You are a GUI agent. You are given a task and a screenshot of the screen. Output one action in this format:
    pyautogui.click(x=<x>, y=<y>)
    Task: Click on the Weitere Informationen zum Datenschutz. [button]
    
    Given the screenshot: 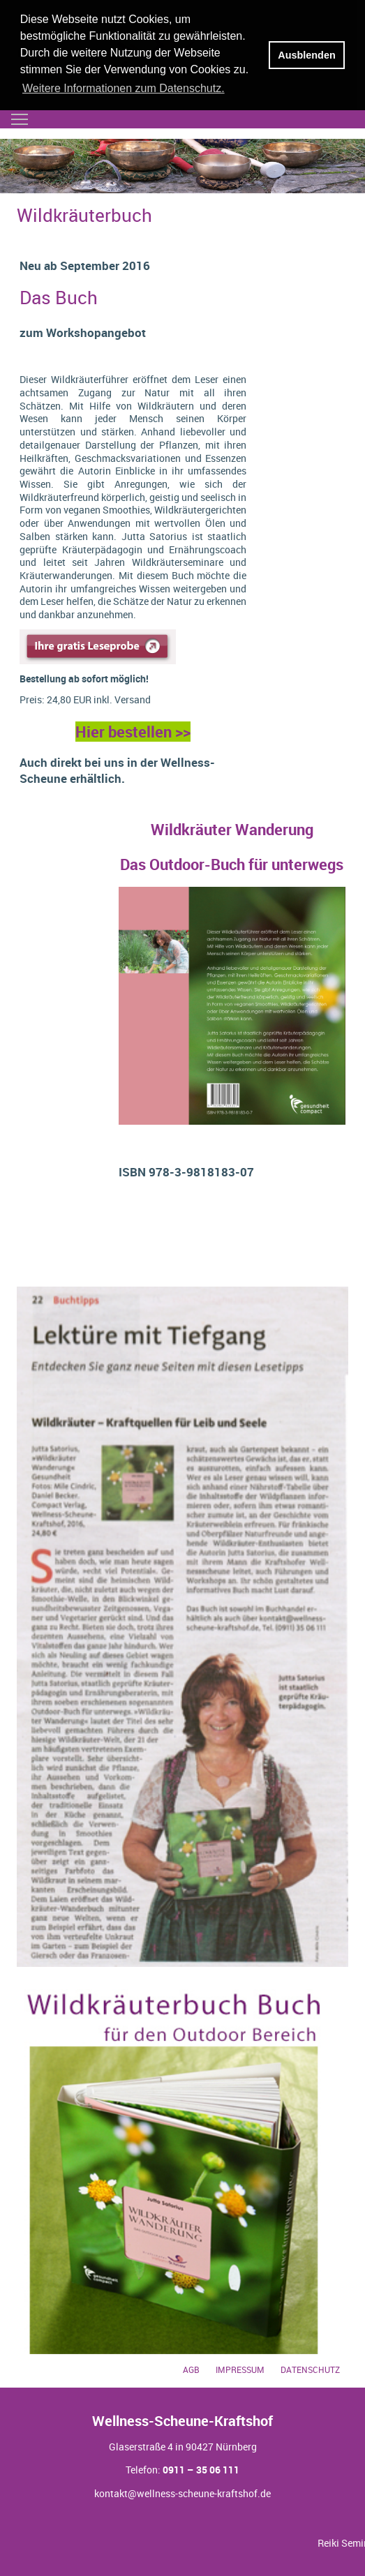 What is the action you would take?
    pyautogui.click(x=123, y=88)
    